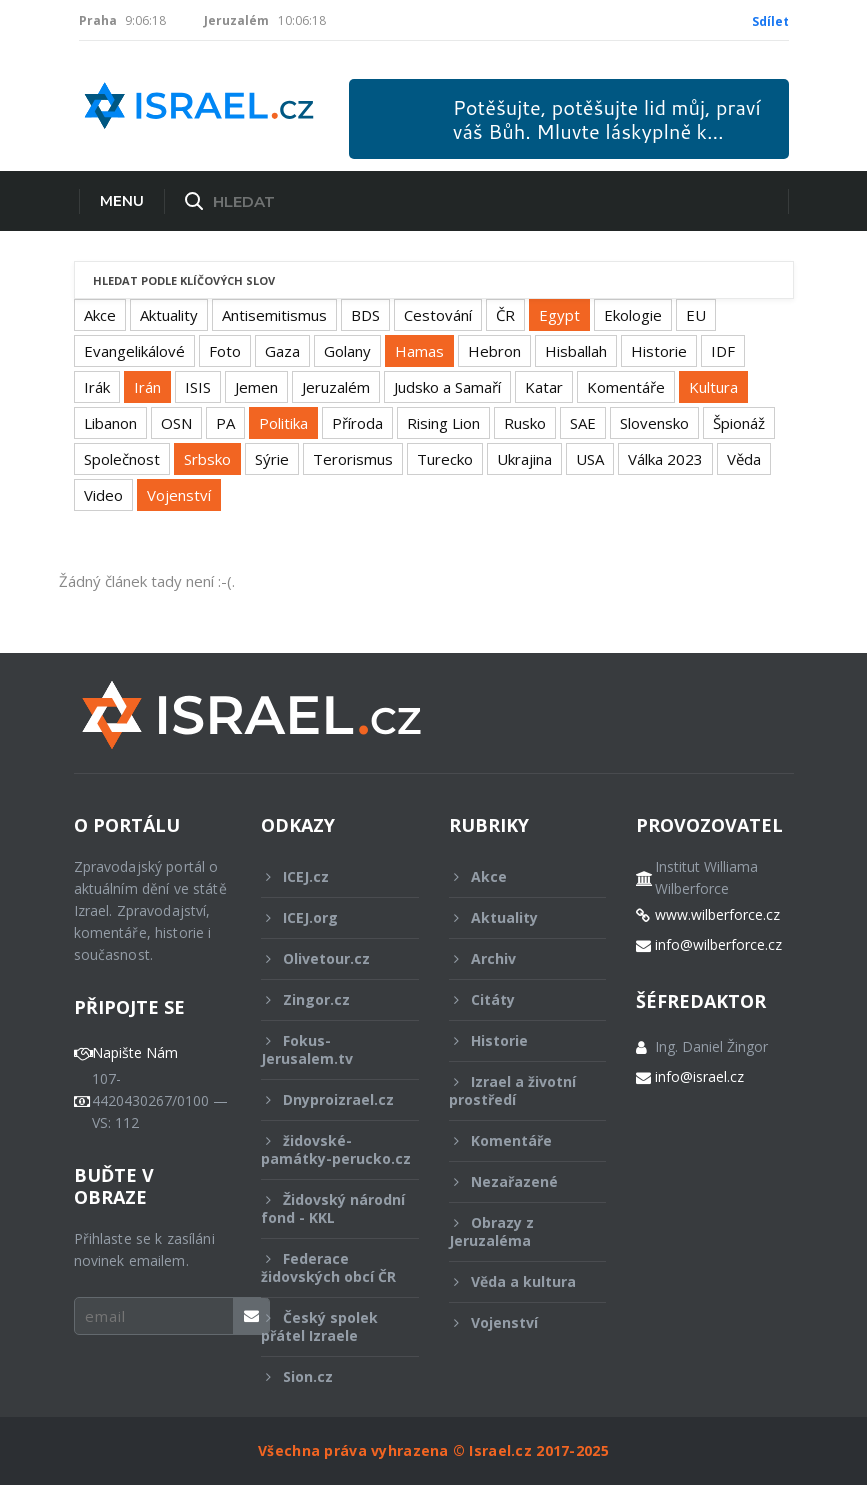  I want to click on USA, so click(590, 459).